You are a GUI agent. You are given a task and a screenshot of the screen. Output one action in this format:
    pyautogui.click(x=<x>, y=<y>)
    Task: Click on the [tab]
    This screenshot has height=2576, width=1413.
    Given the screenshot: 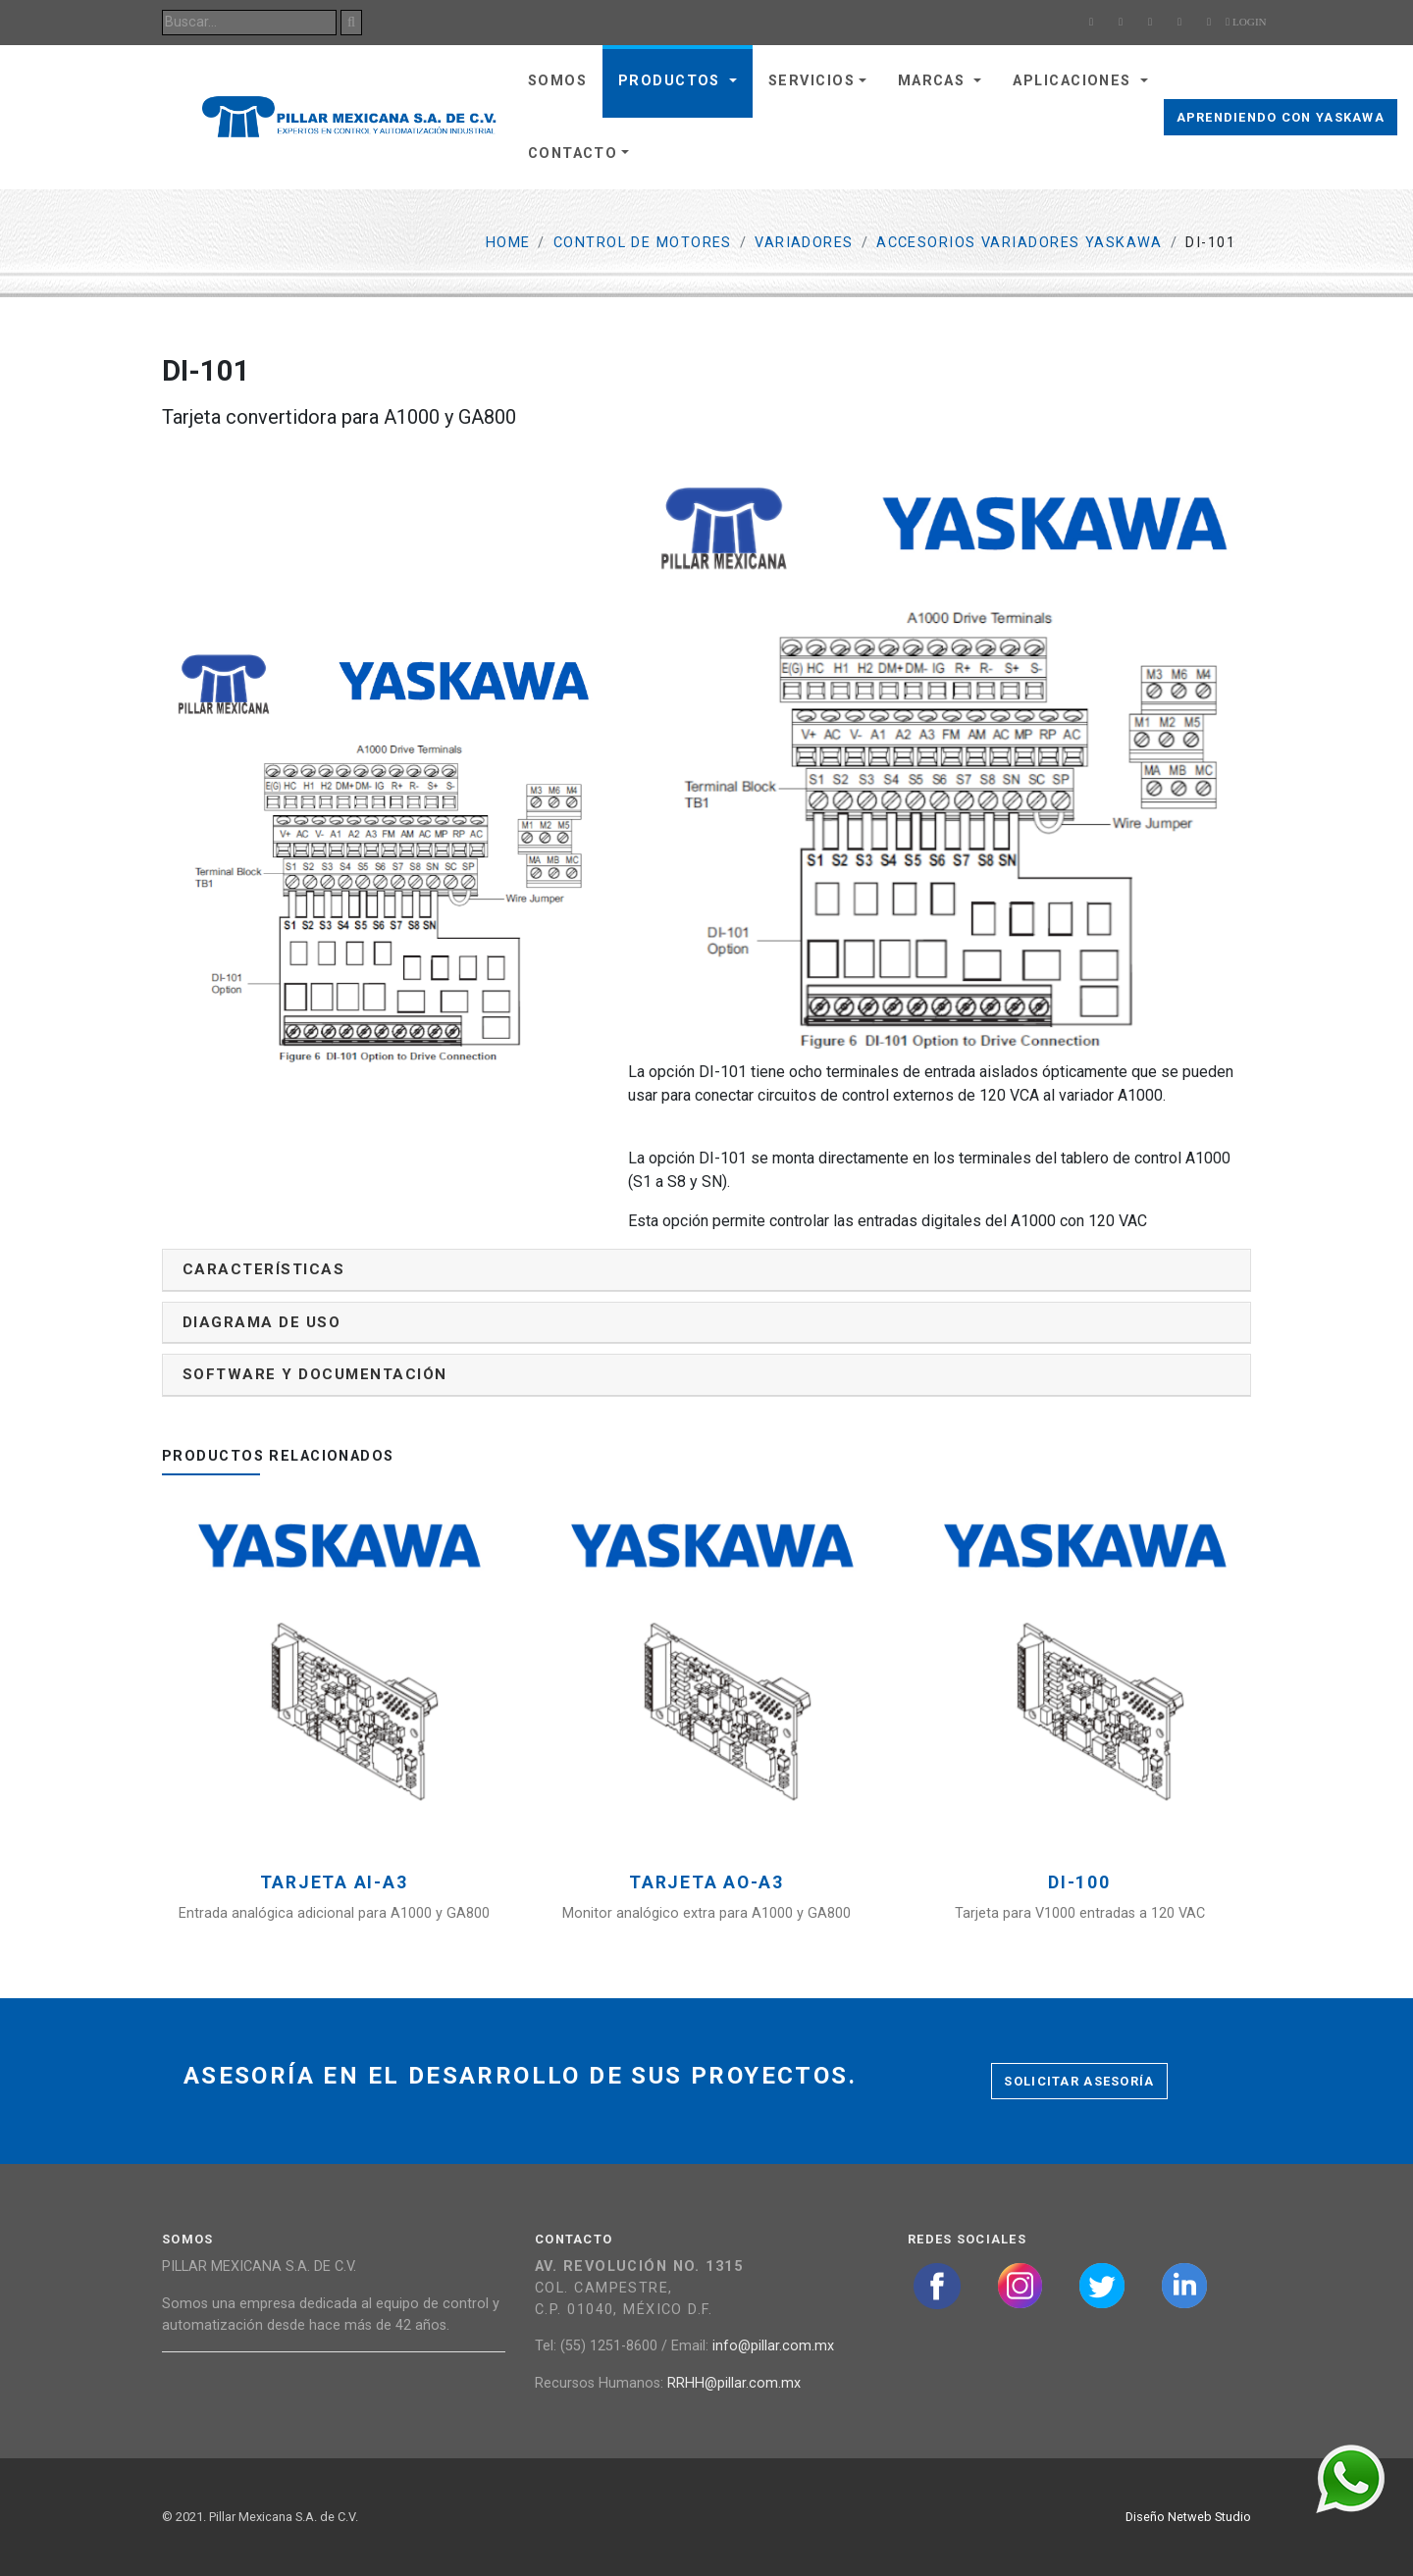 What is the action you would take?
    pyautogui.click(x=706, y=1270)
    